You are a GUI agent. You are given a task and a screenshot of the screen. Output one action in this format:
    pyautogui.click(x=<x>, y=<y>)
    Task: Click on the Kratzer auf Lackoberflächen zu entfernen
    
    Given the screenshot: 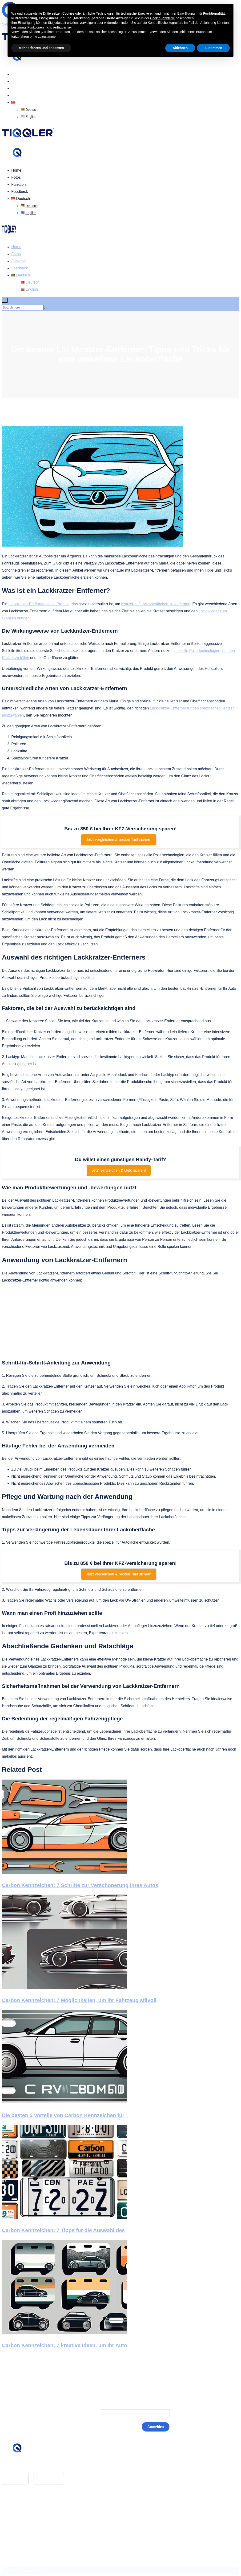 What is the action you would take?
    pyautogui.click(x=155, y=604)
    